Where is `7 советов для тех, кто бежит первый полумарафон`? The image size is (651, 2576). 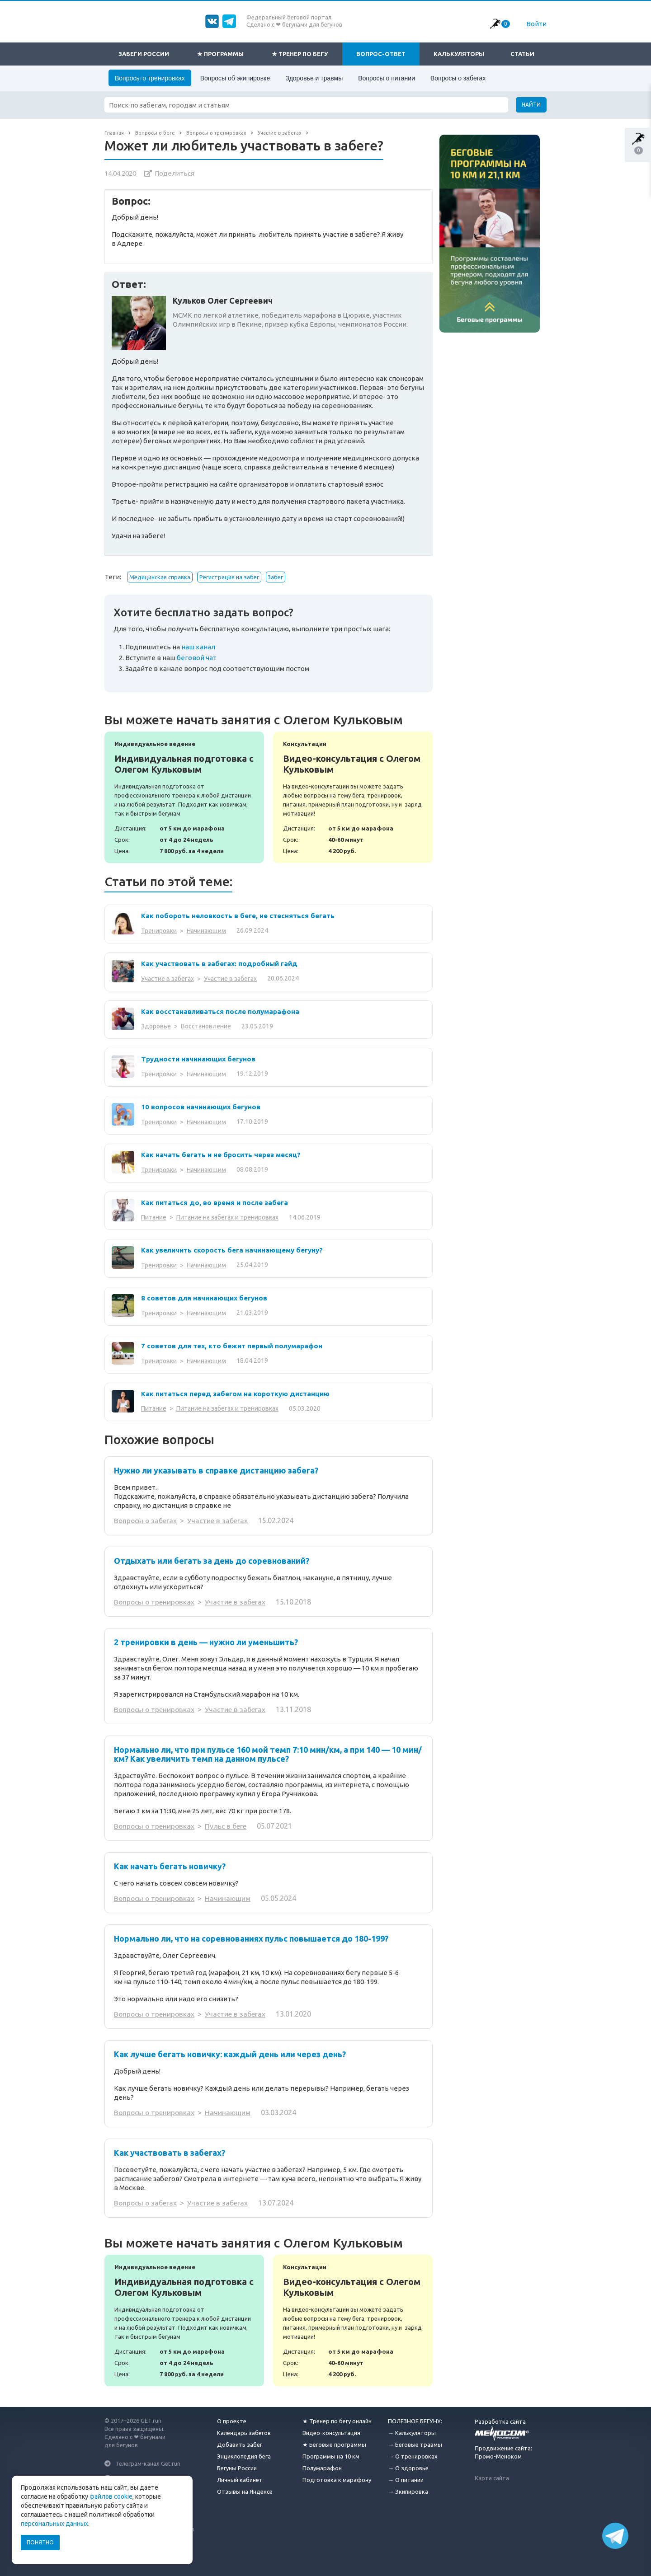
7 советов для тех, кто бежит первый полумарафон is located at coordinates (231, 1346).